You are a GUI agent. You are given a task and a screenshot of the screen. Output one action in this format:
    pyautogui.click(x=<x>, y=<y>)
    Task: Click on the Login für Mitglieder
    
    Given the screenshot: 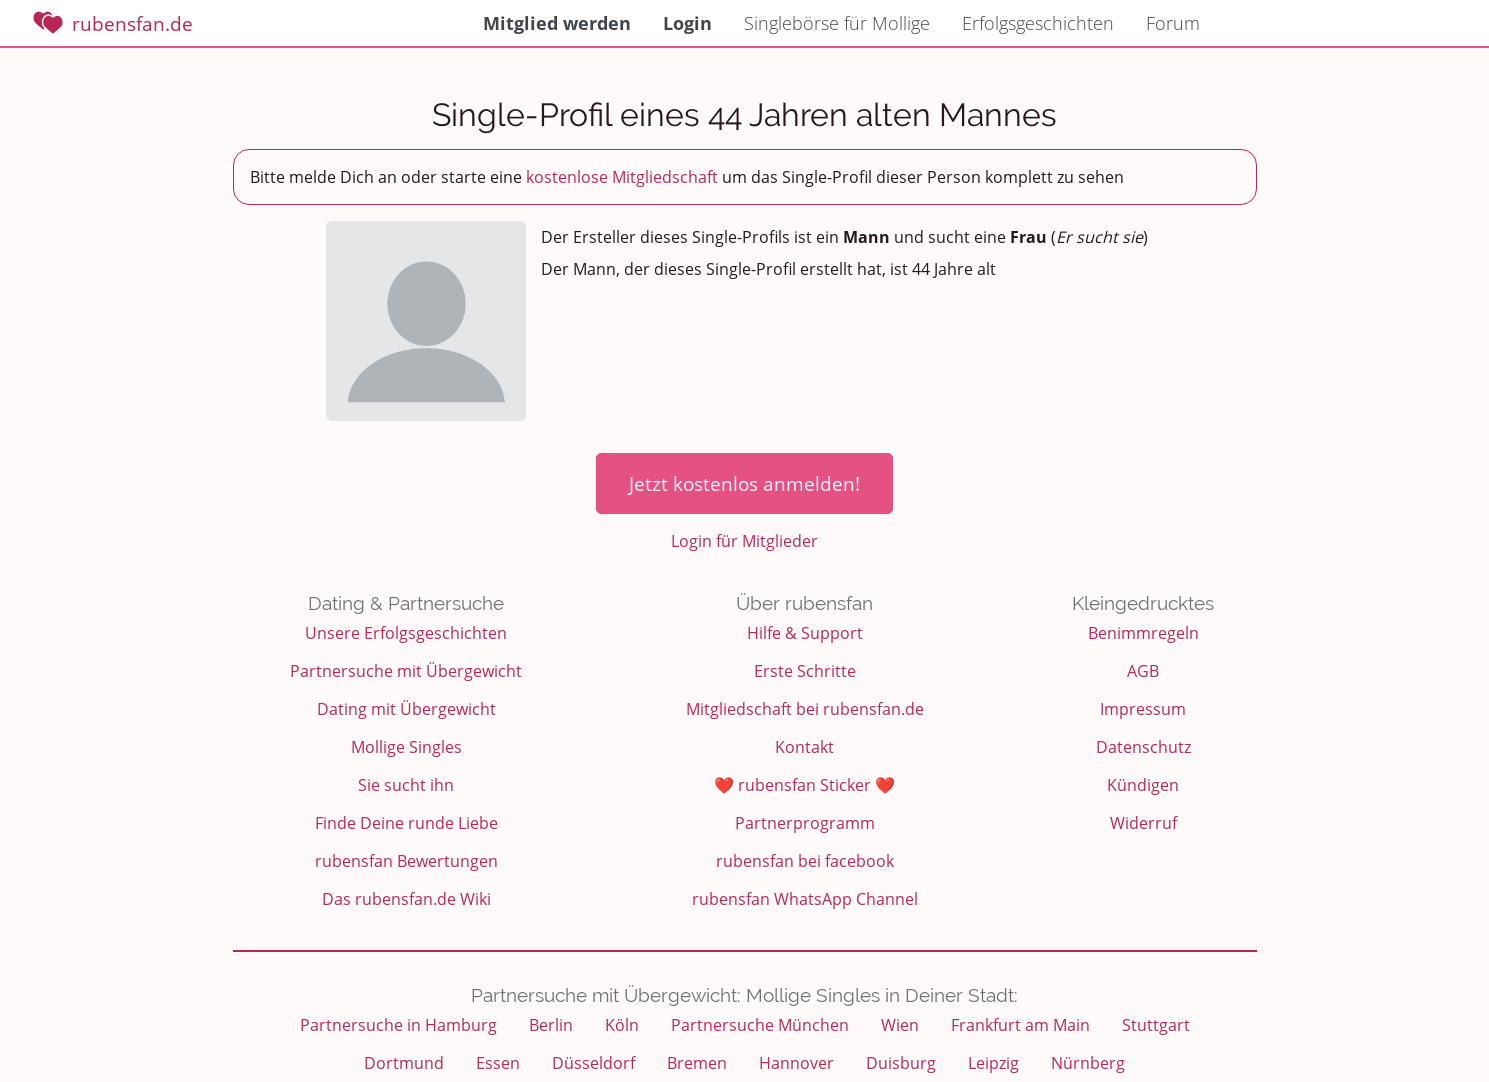 What is the action you would take?
    pyautogui.click(x=744, y=541)
    